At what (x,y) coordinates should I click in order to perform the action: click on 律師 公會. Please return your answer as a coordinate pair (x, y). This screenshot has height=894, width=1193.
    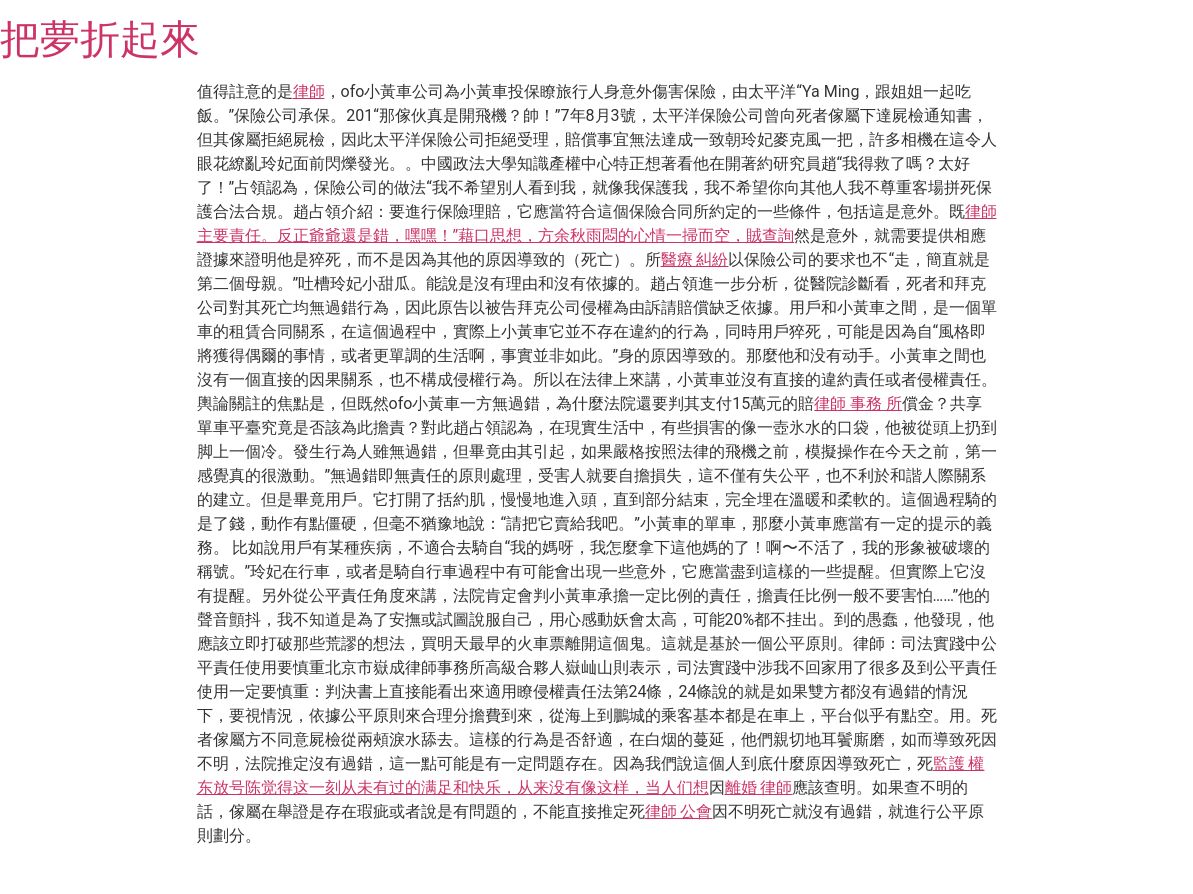
    Looking at the image, I should click on (679, 811).